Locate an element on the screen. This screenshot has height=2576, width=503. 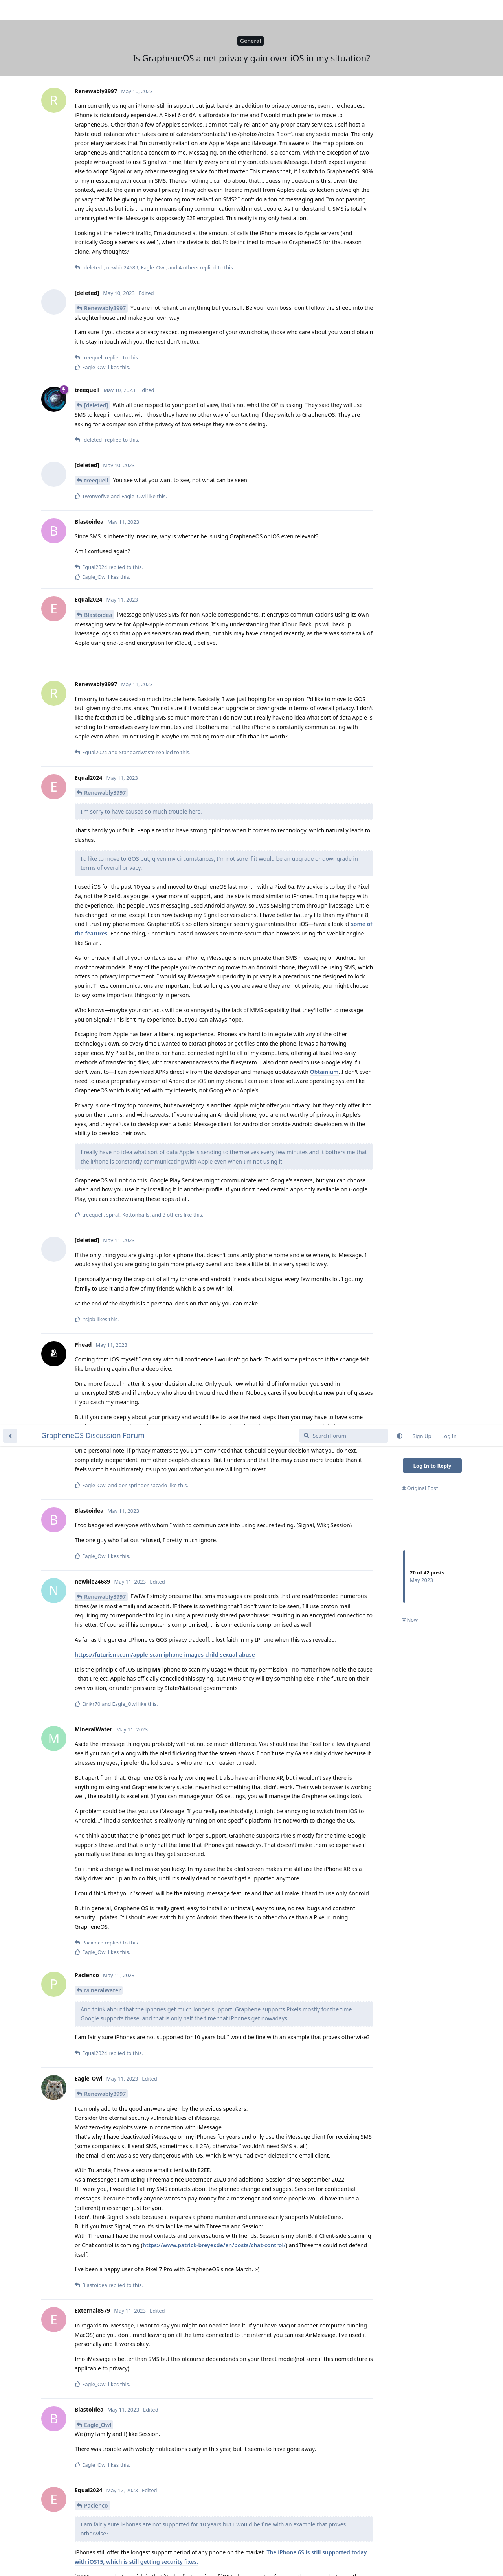
https://support.apple.com/en-us/HT202303#notes is located at coordinates (169, 2185).